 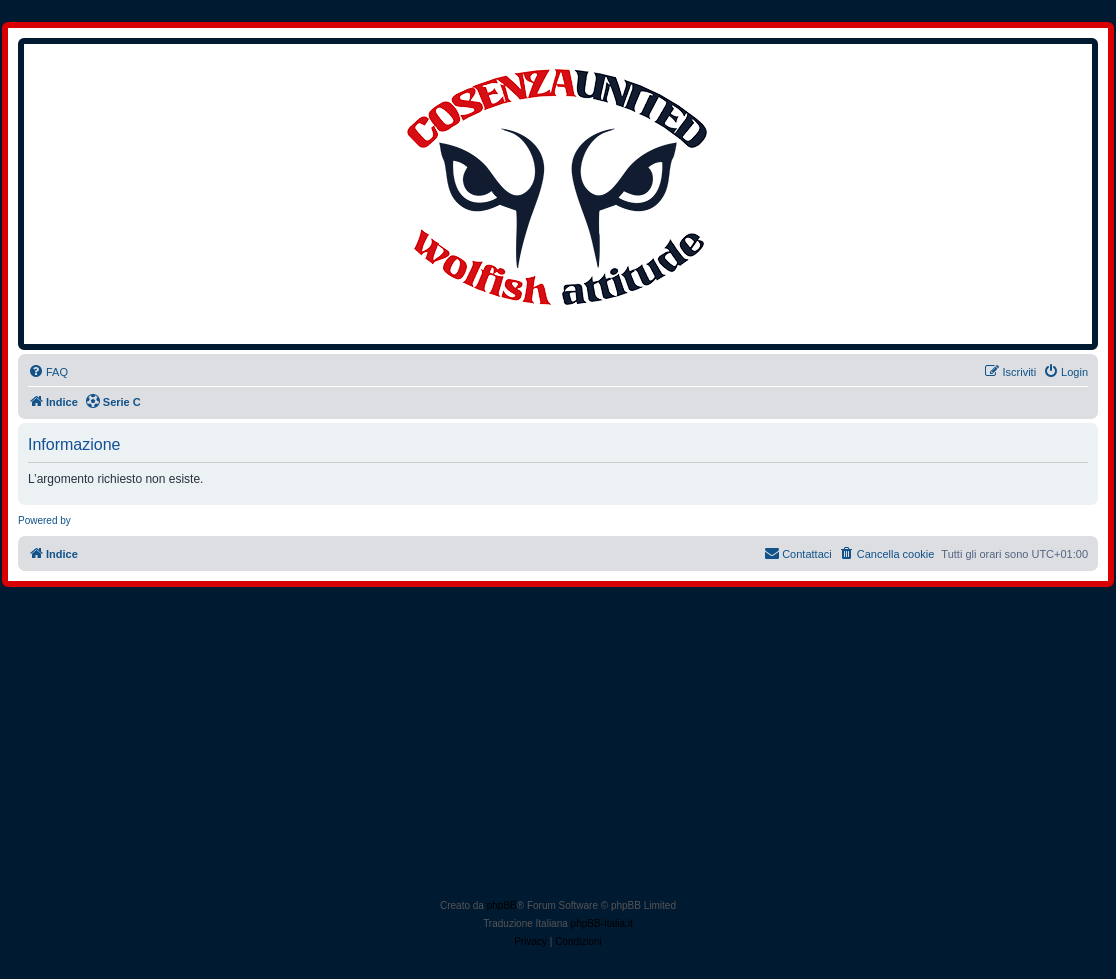 What do you see at coordinates (48, 372) in the screenshot?
I see `[menuitem]` at bounding box center [48, 372].